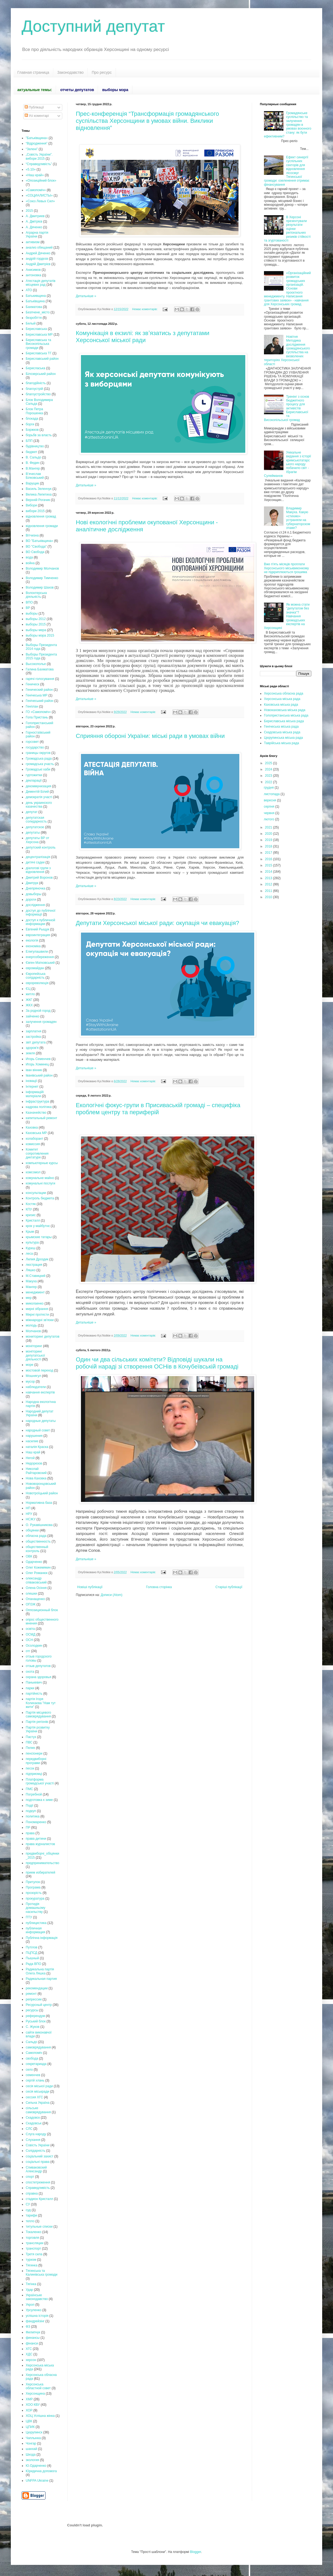 Image resolution: width=333 pixels, height=2576 pixels. I want to click on охота, so click(30, 1672).